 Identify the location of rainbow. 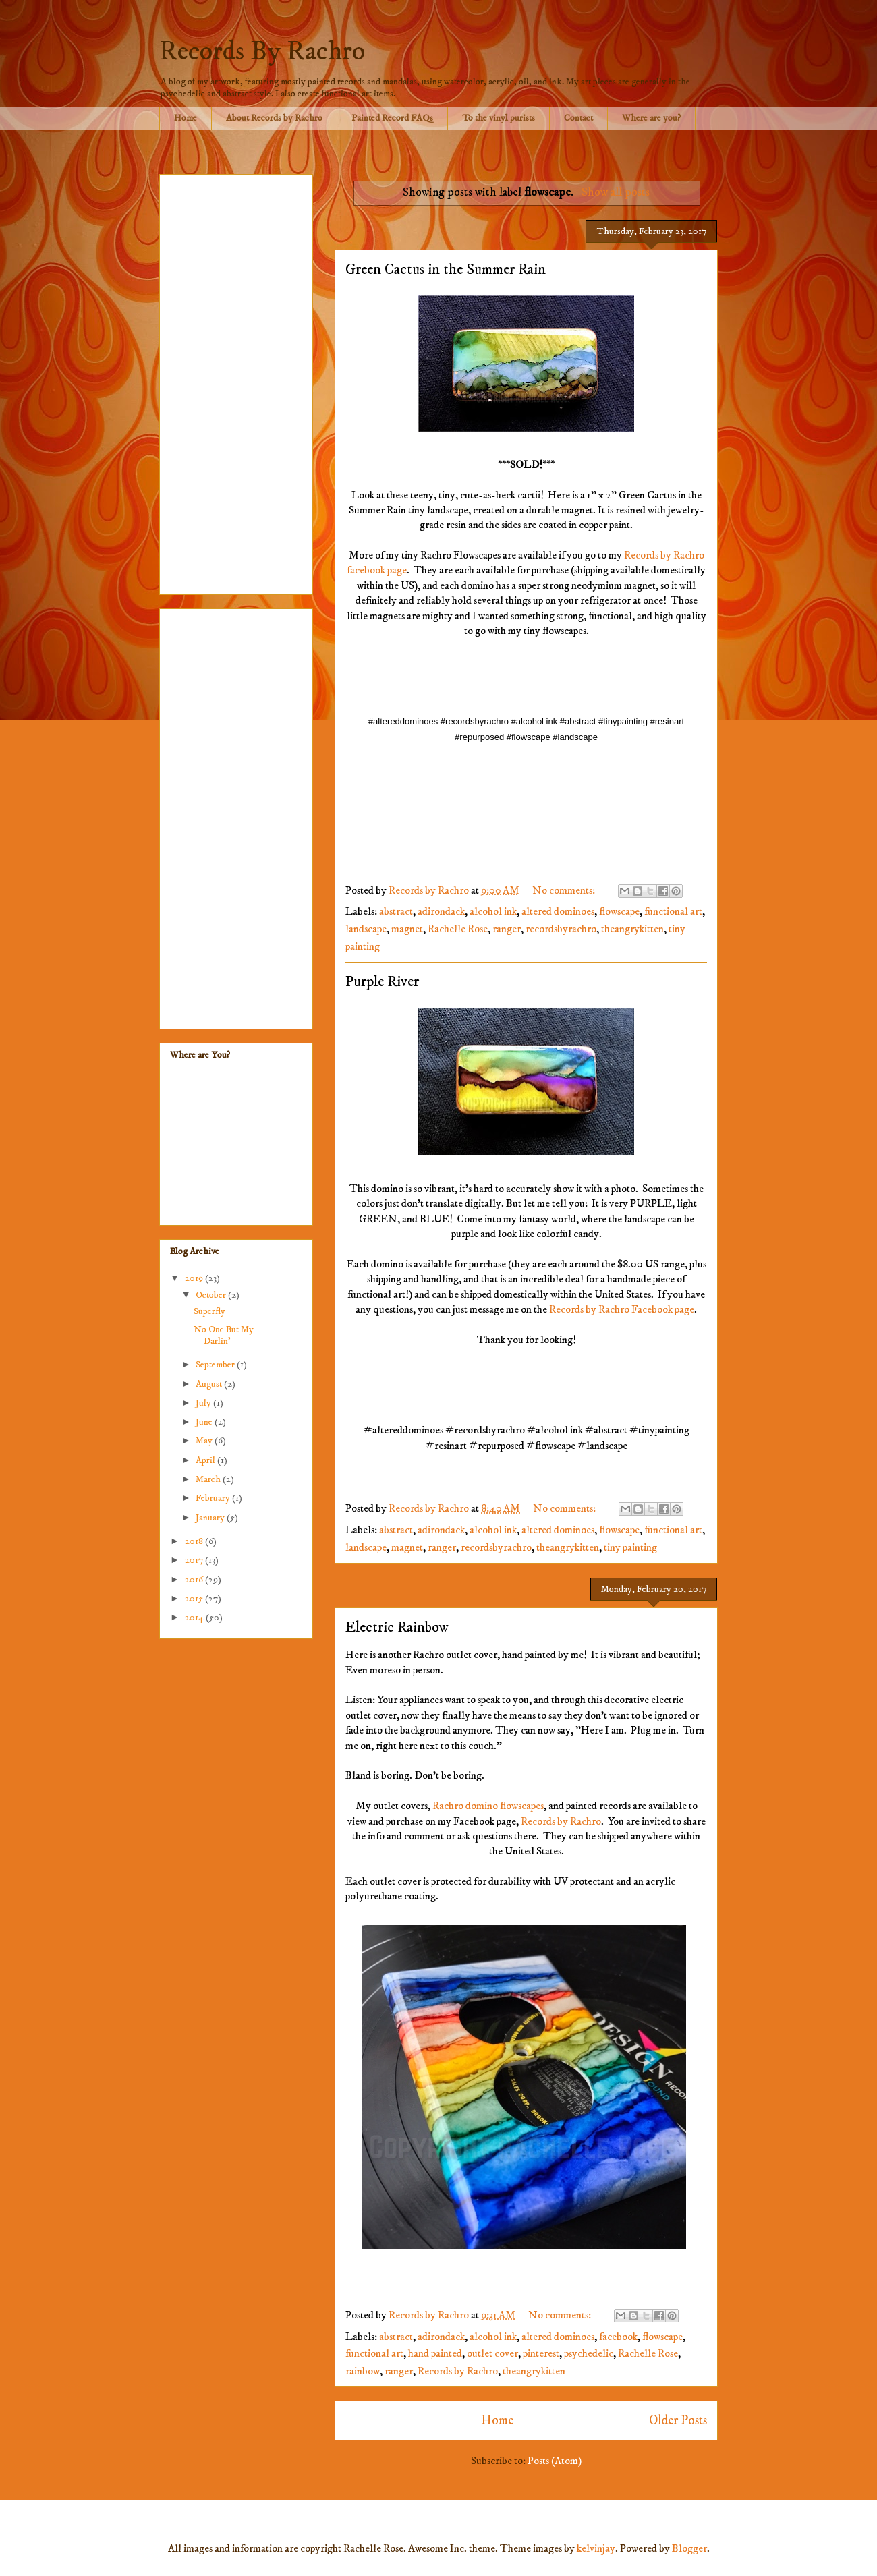
(362, 2371).